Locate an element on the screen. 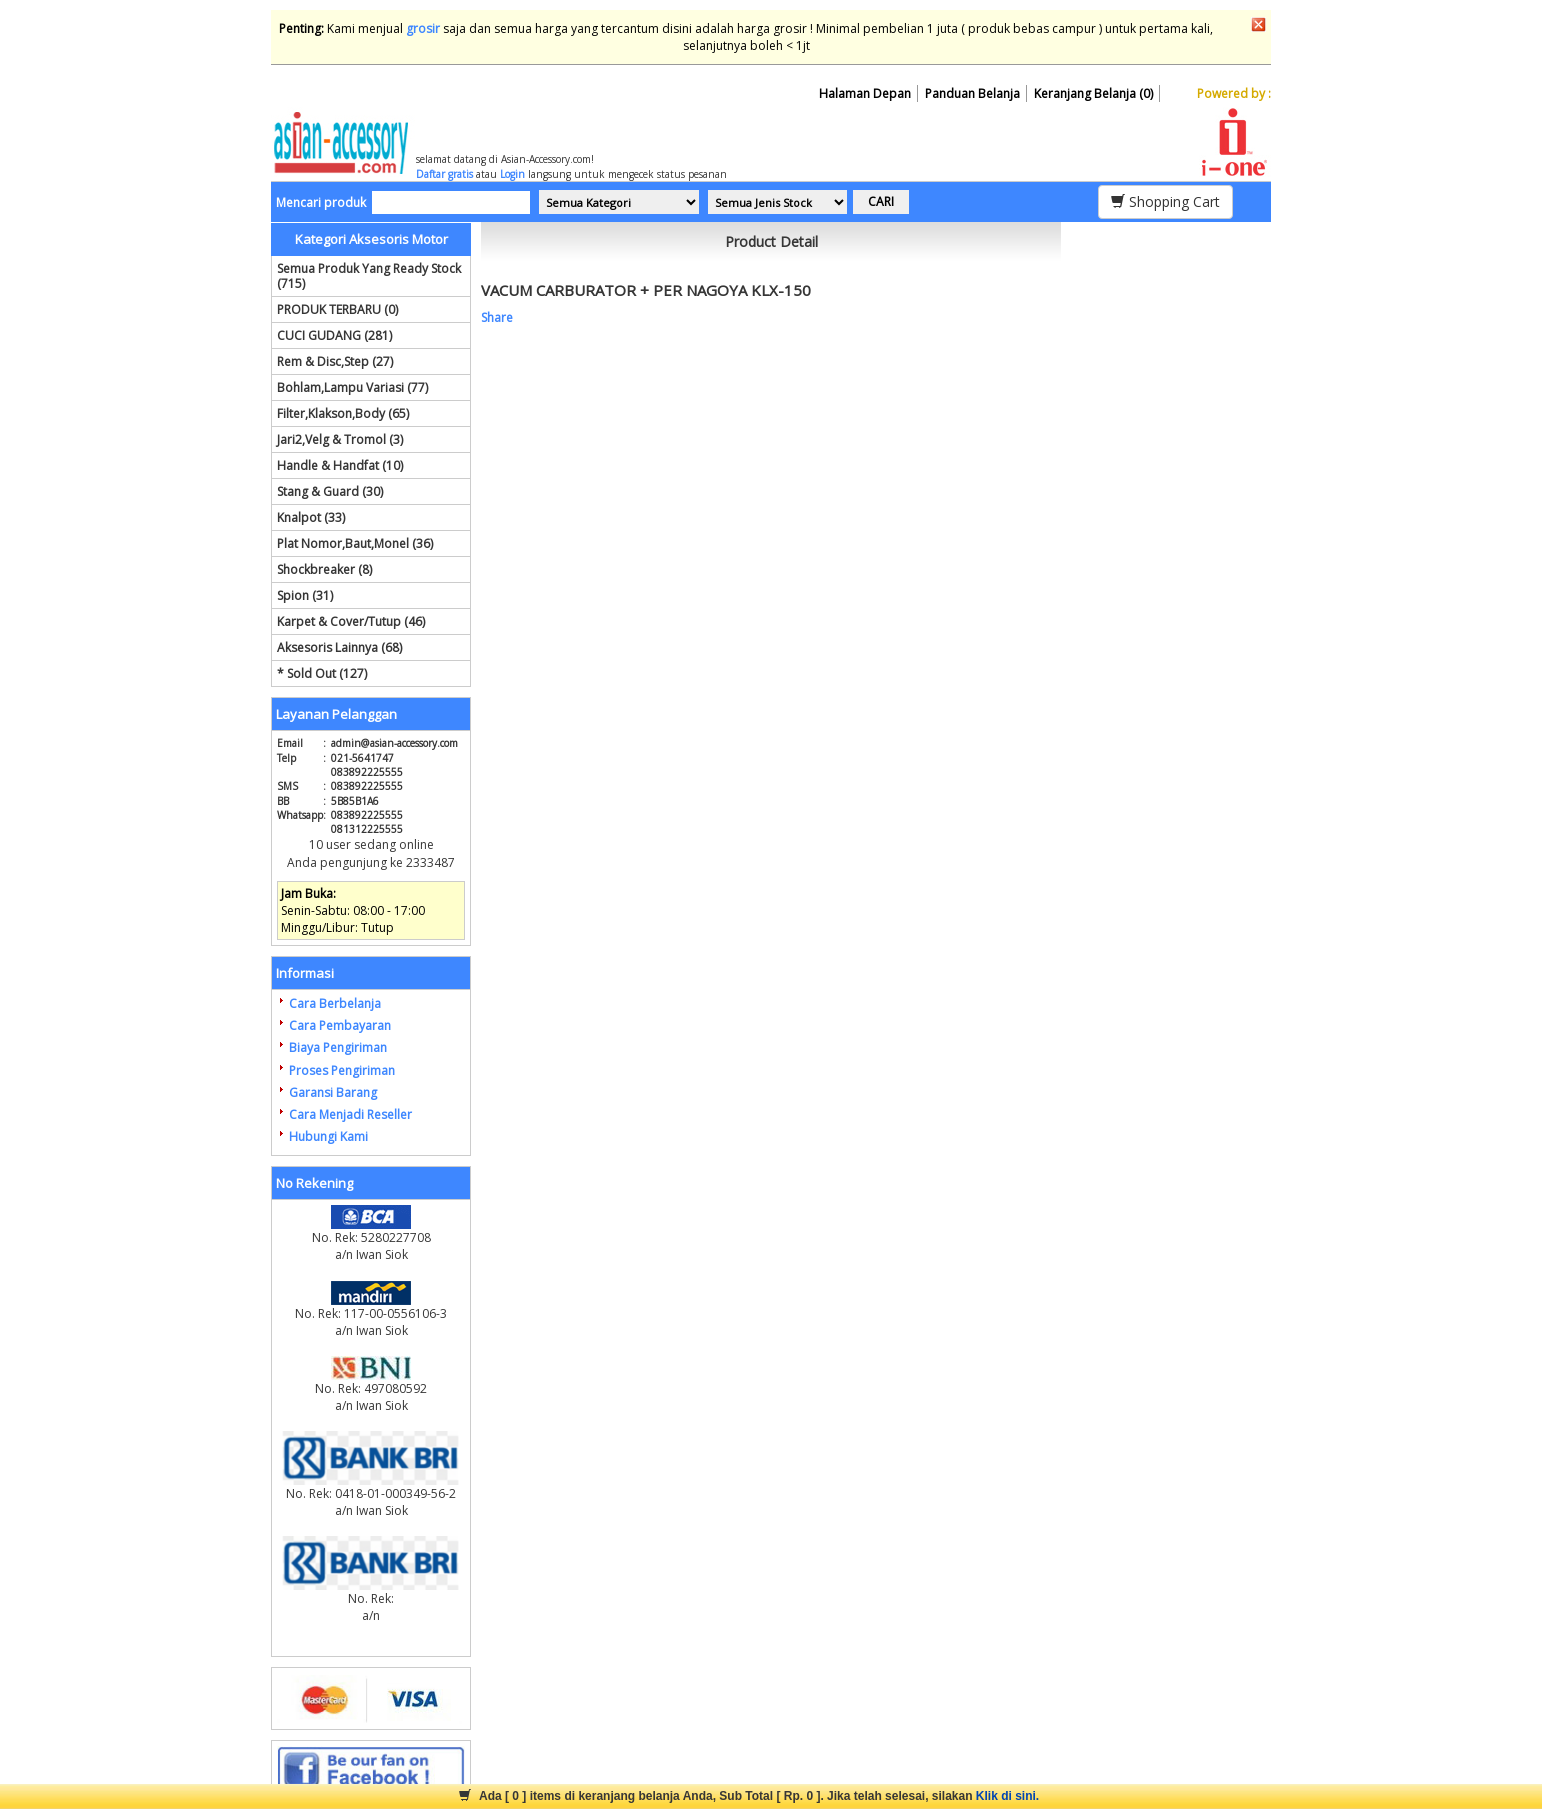 The image size is (1542, 1809). Proses Pengiriman is located at coordinates (342, 1070).